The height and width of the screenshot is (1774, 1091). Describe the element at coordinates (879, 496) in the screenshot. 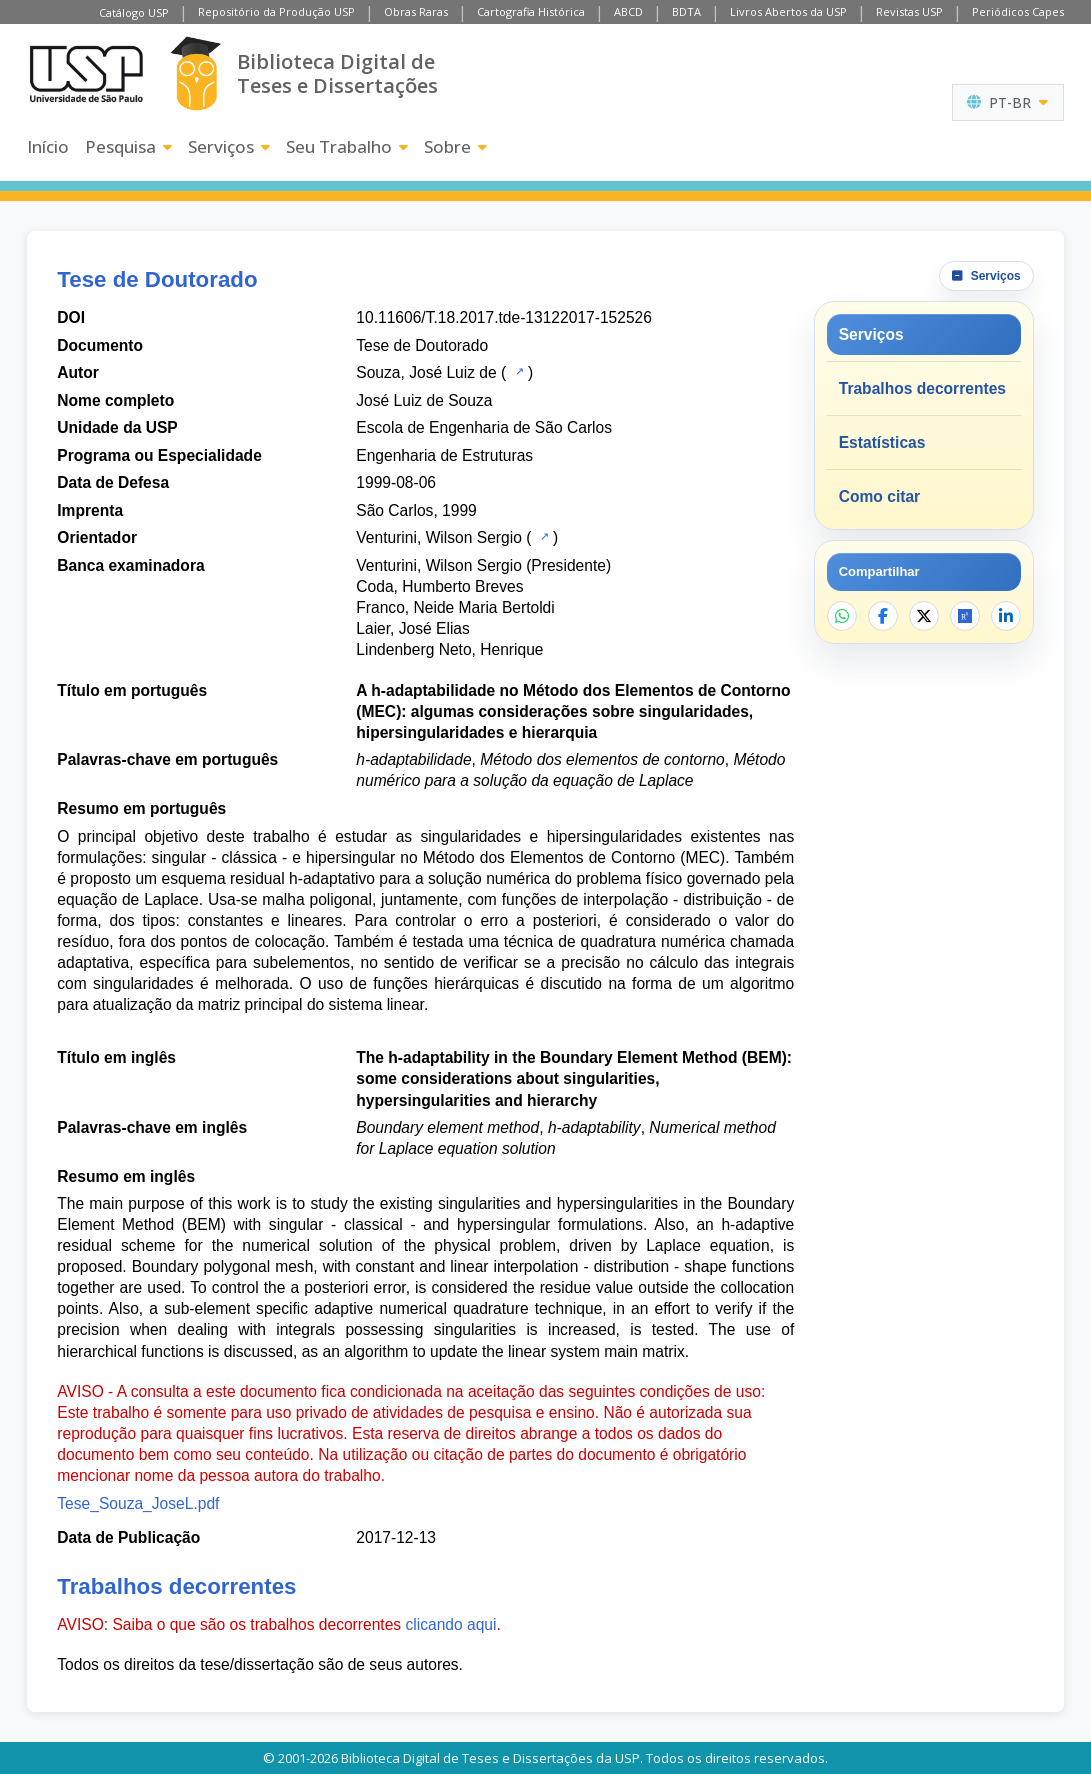

I see `Como citar` at that location.